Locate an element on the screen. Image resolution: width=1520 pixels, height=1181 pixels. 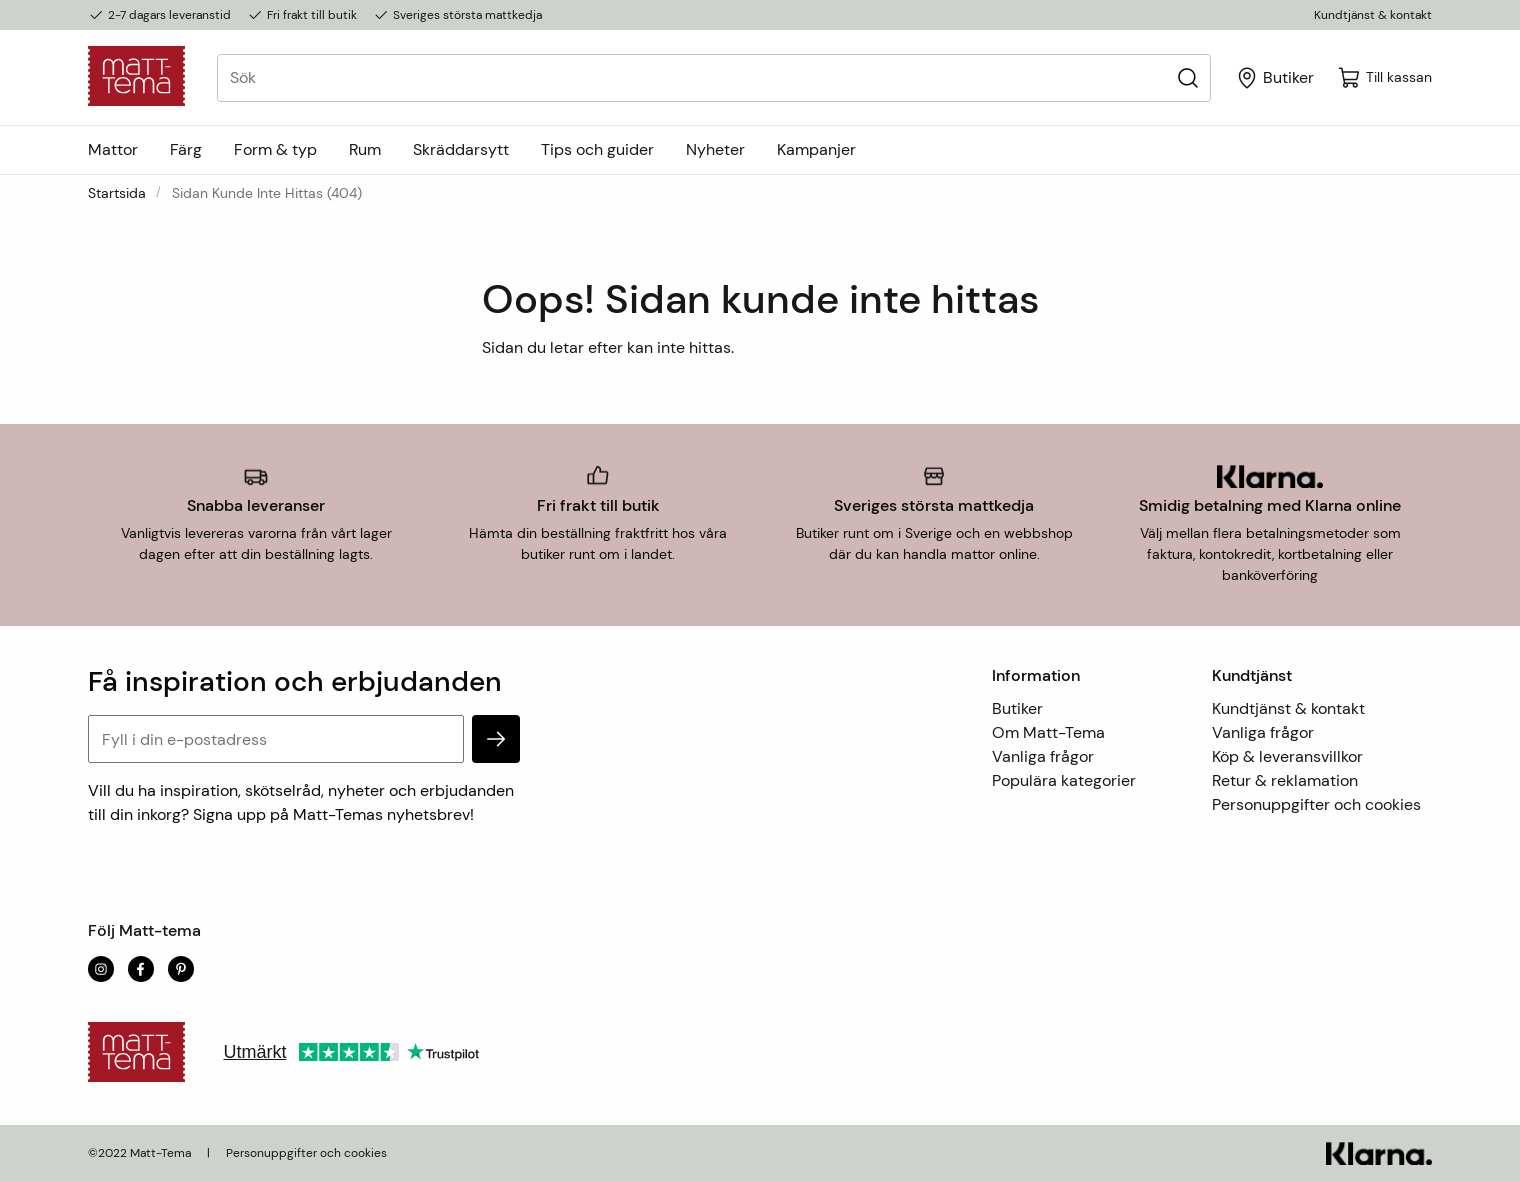
Nyheter is located at coordinates (715, 149).